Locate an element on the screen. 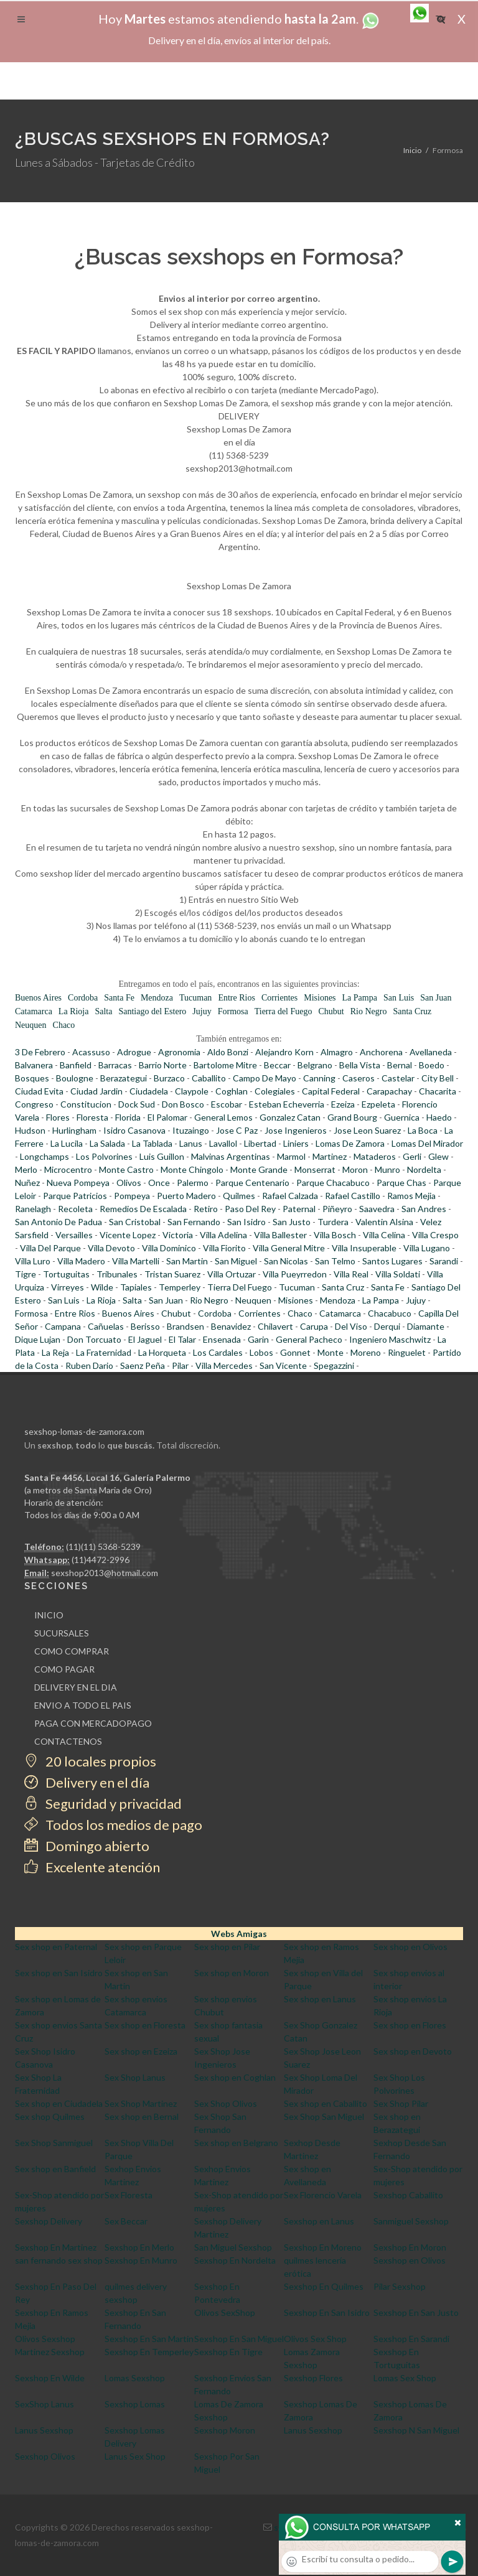  Villa Ballester is located at coordinates (280, 1235).